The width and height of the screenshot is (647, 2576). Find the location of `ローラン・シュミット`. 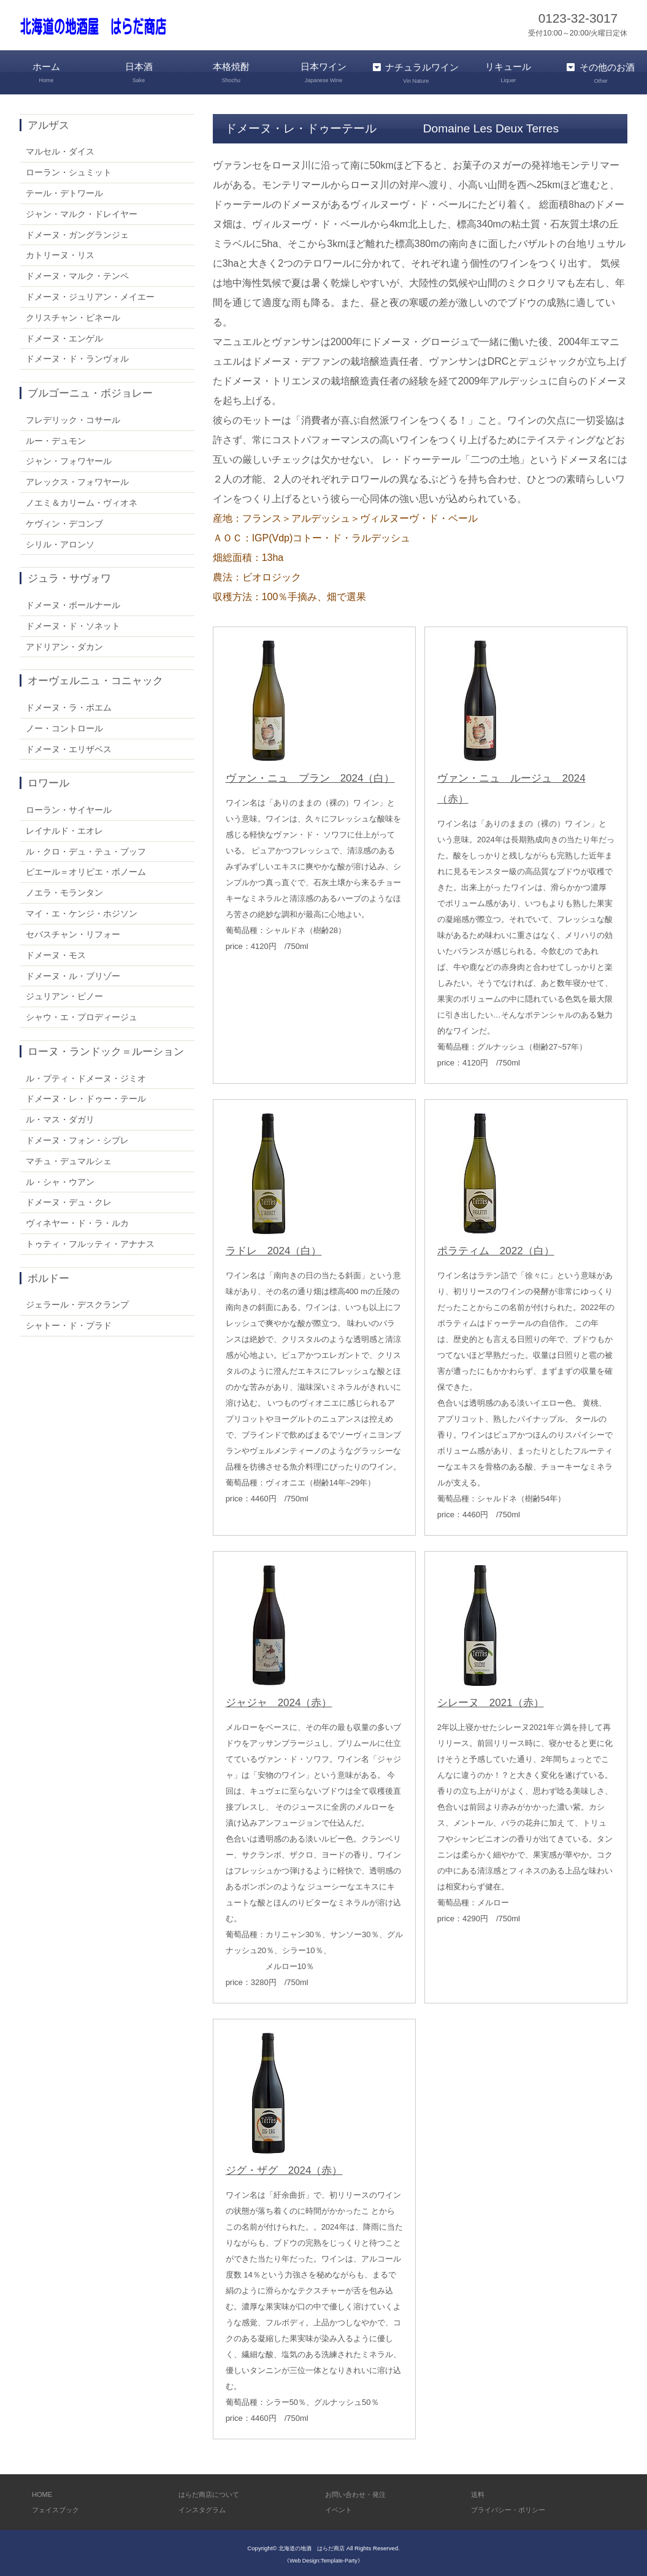

ローラン・シュミット is located at coordinates (69, 170).